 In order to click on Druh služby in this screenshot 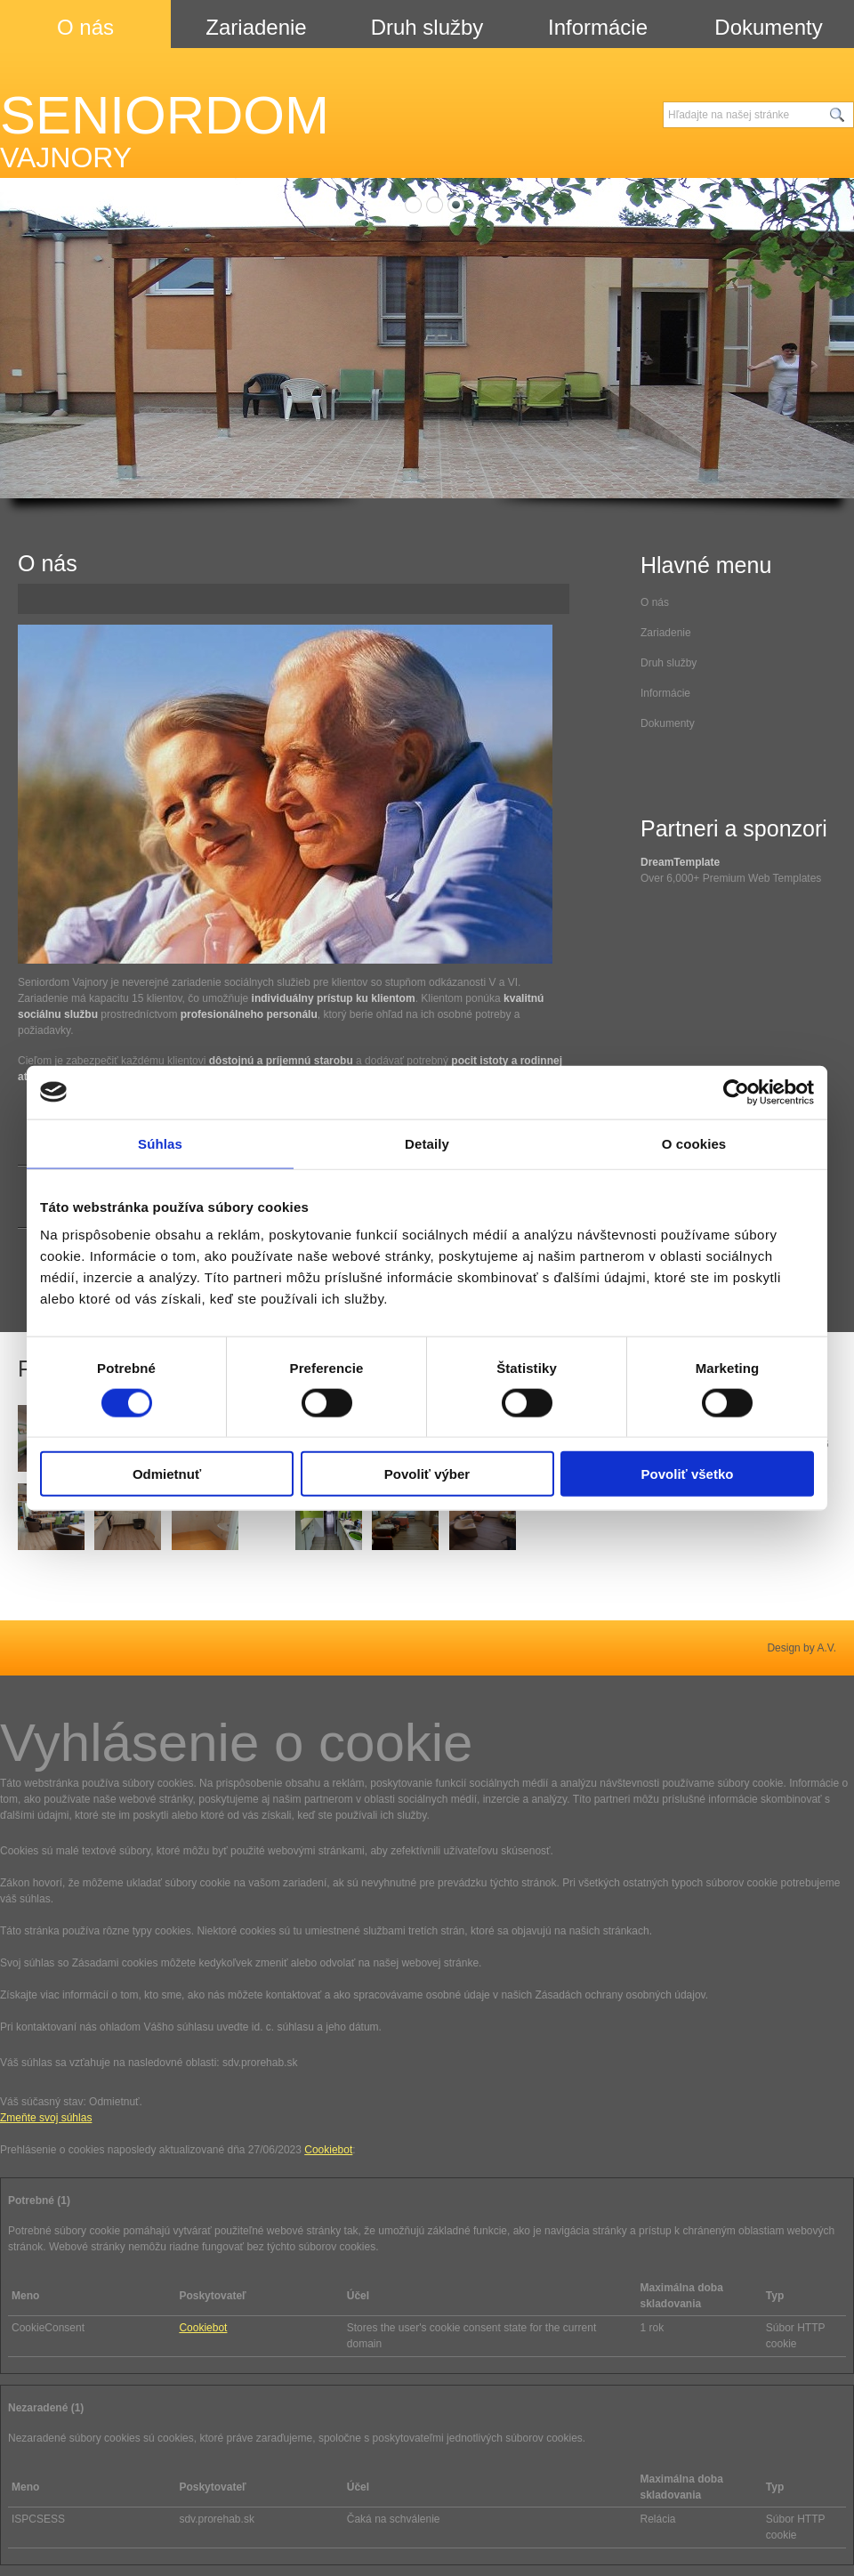, I will do `click(668, 663)`.